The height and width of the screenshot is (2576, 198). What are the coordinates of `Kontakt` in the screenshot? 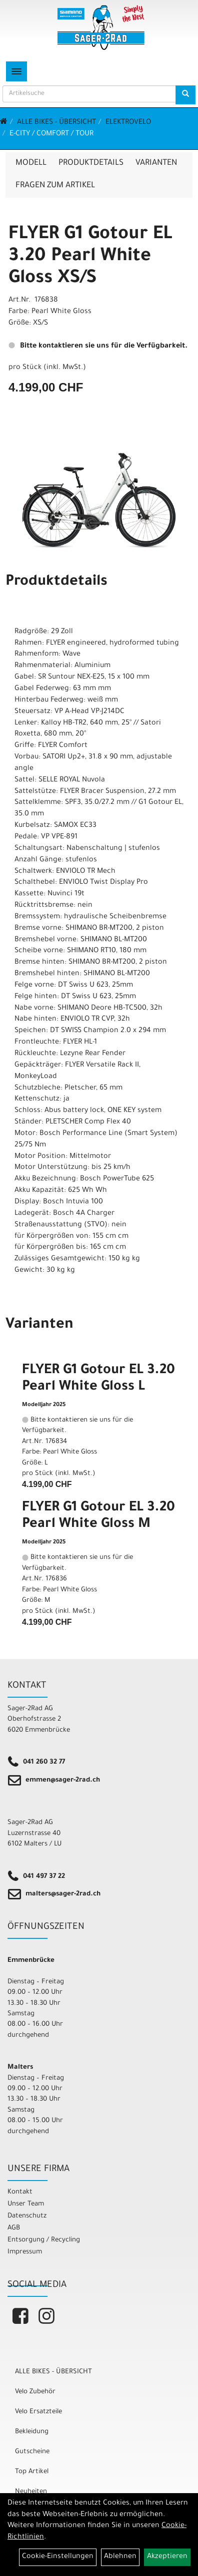 It's located at (20, 2192).